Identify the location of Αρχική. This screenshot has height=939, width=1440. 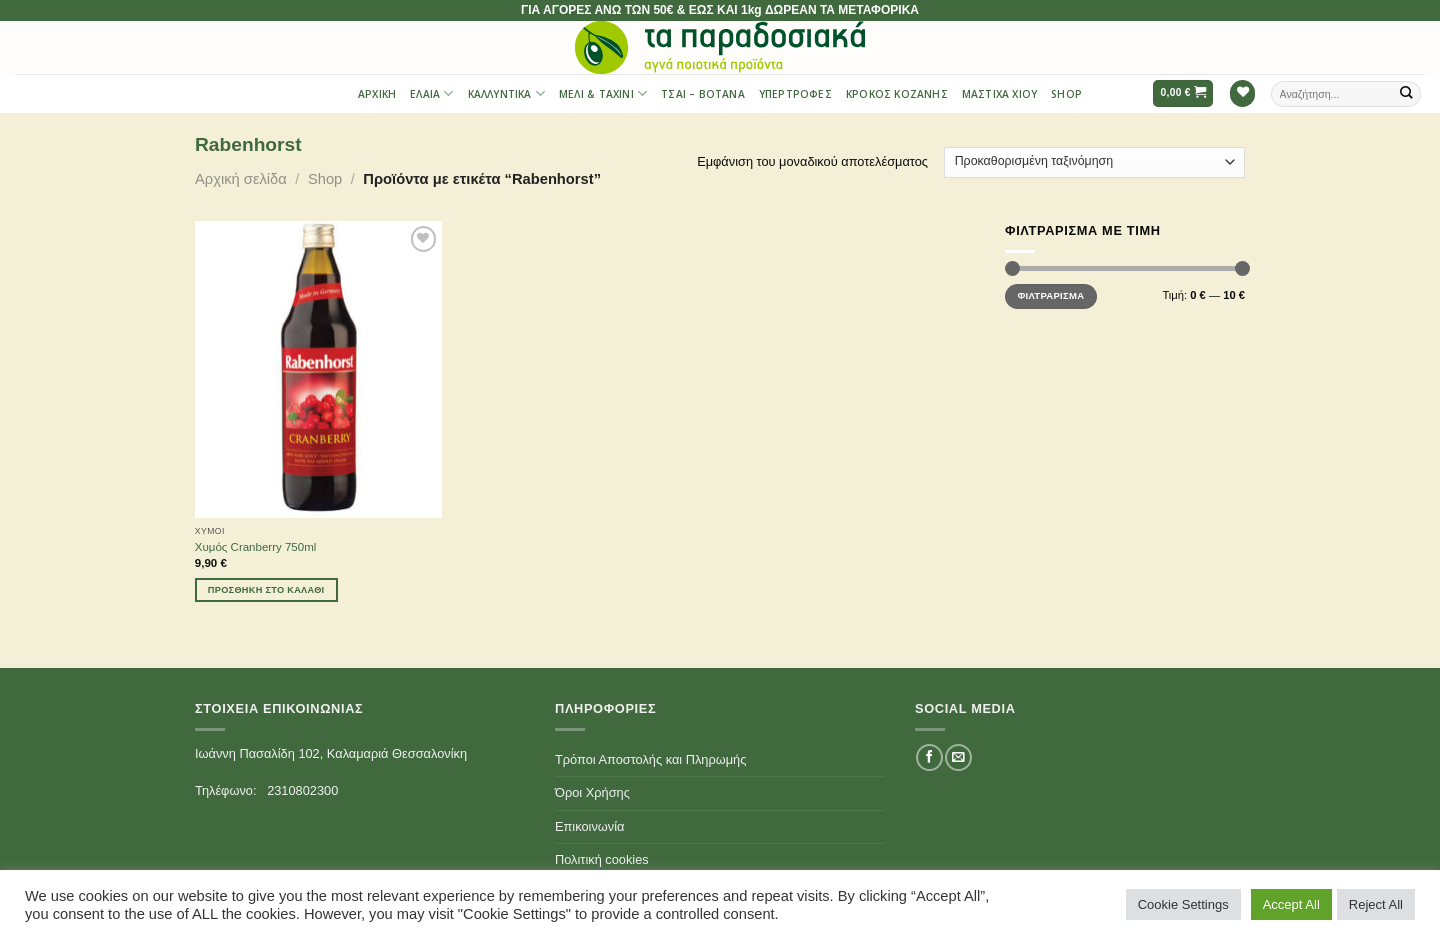
(377, 94).